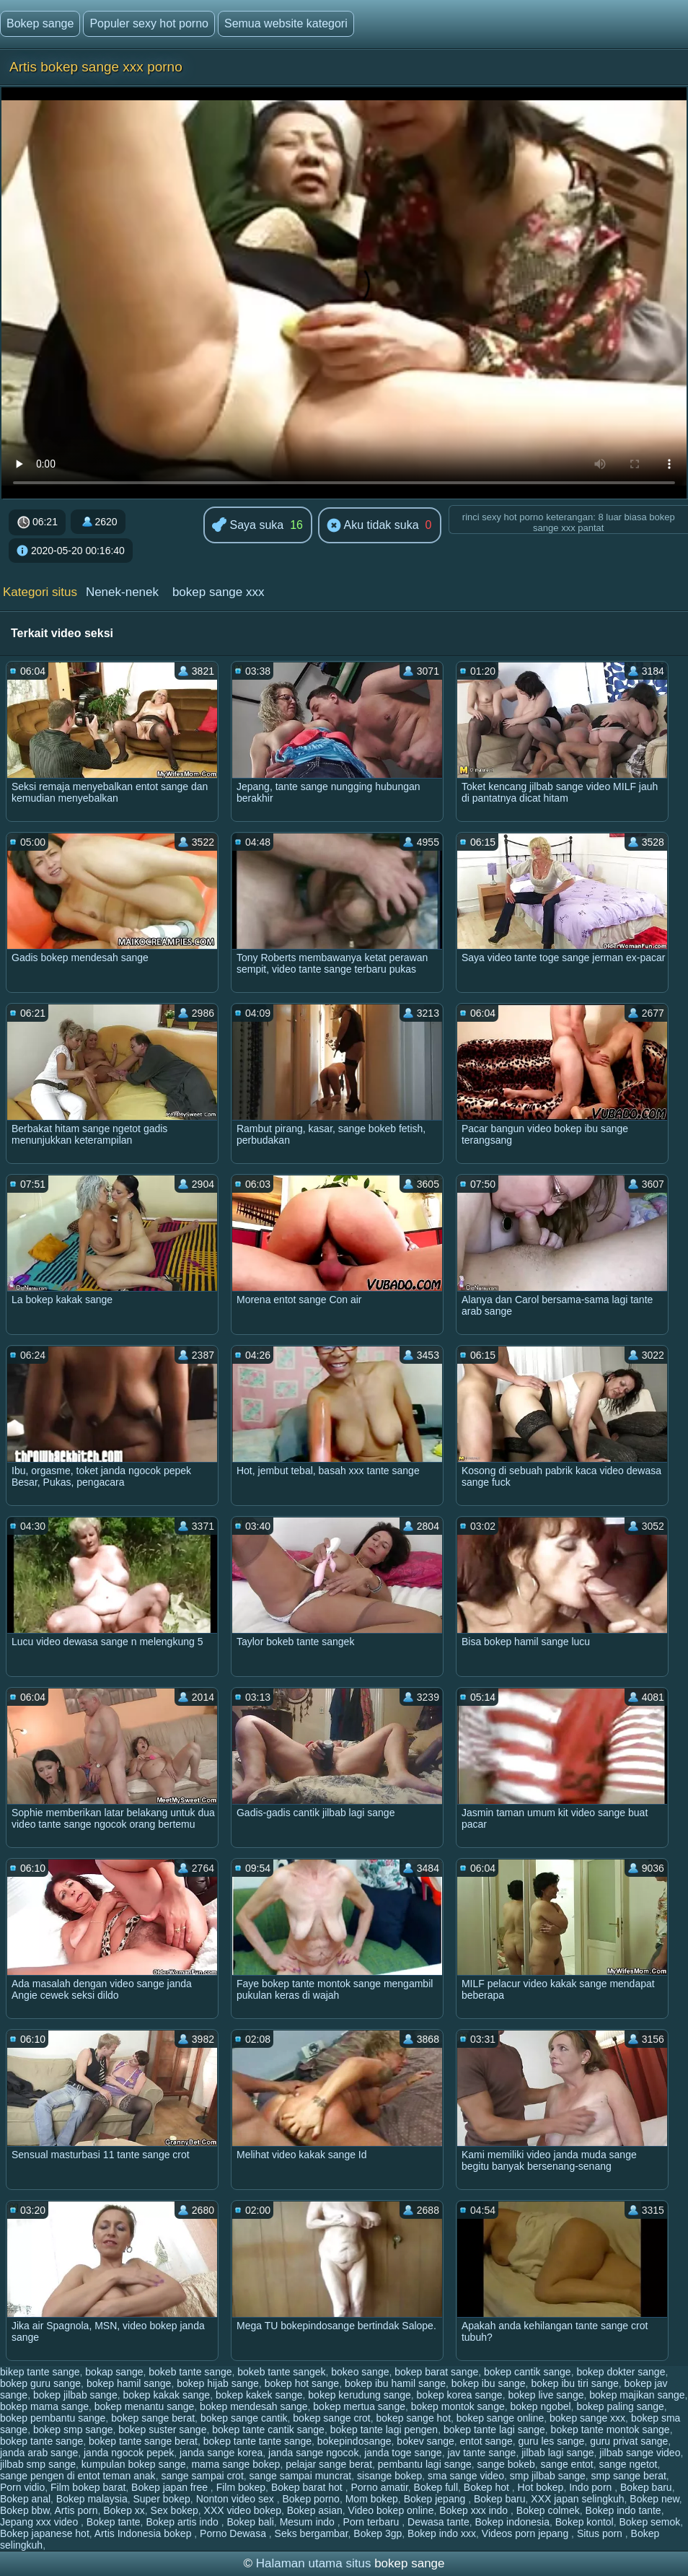 This screenshot has height=2576, width=688. What do you see at coordinates (557, 2452) in the screenshot?
I see `jilbab lagi sange` at bounding box center [557, 2452].